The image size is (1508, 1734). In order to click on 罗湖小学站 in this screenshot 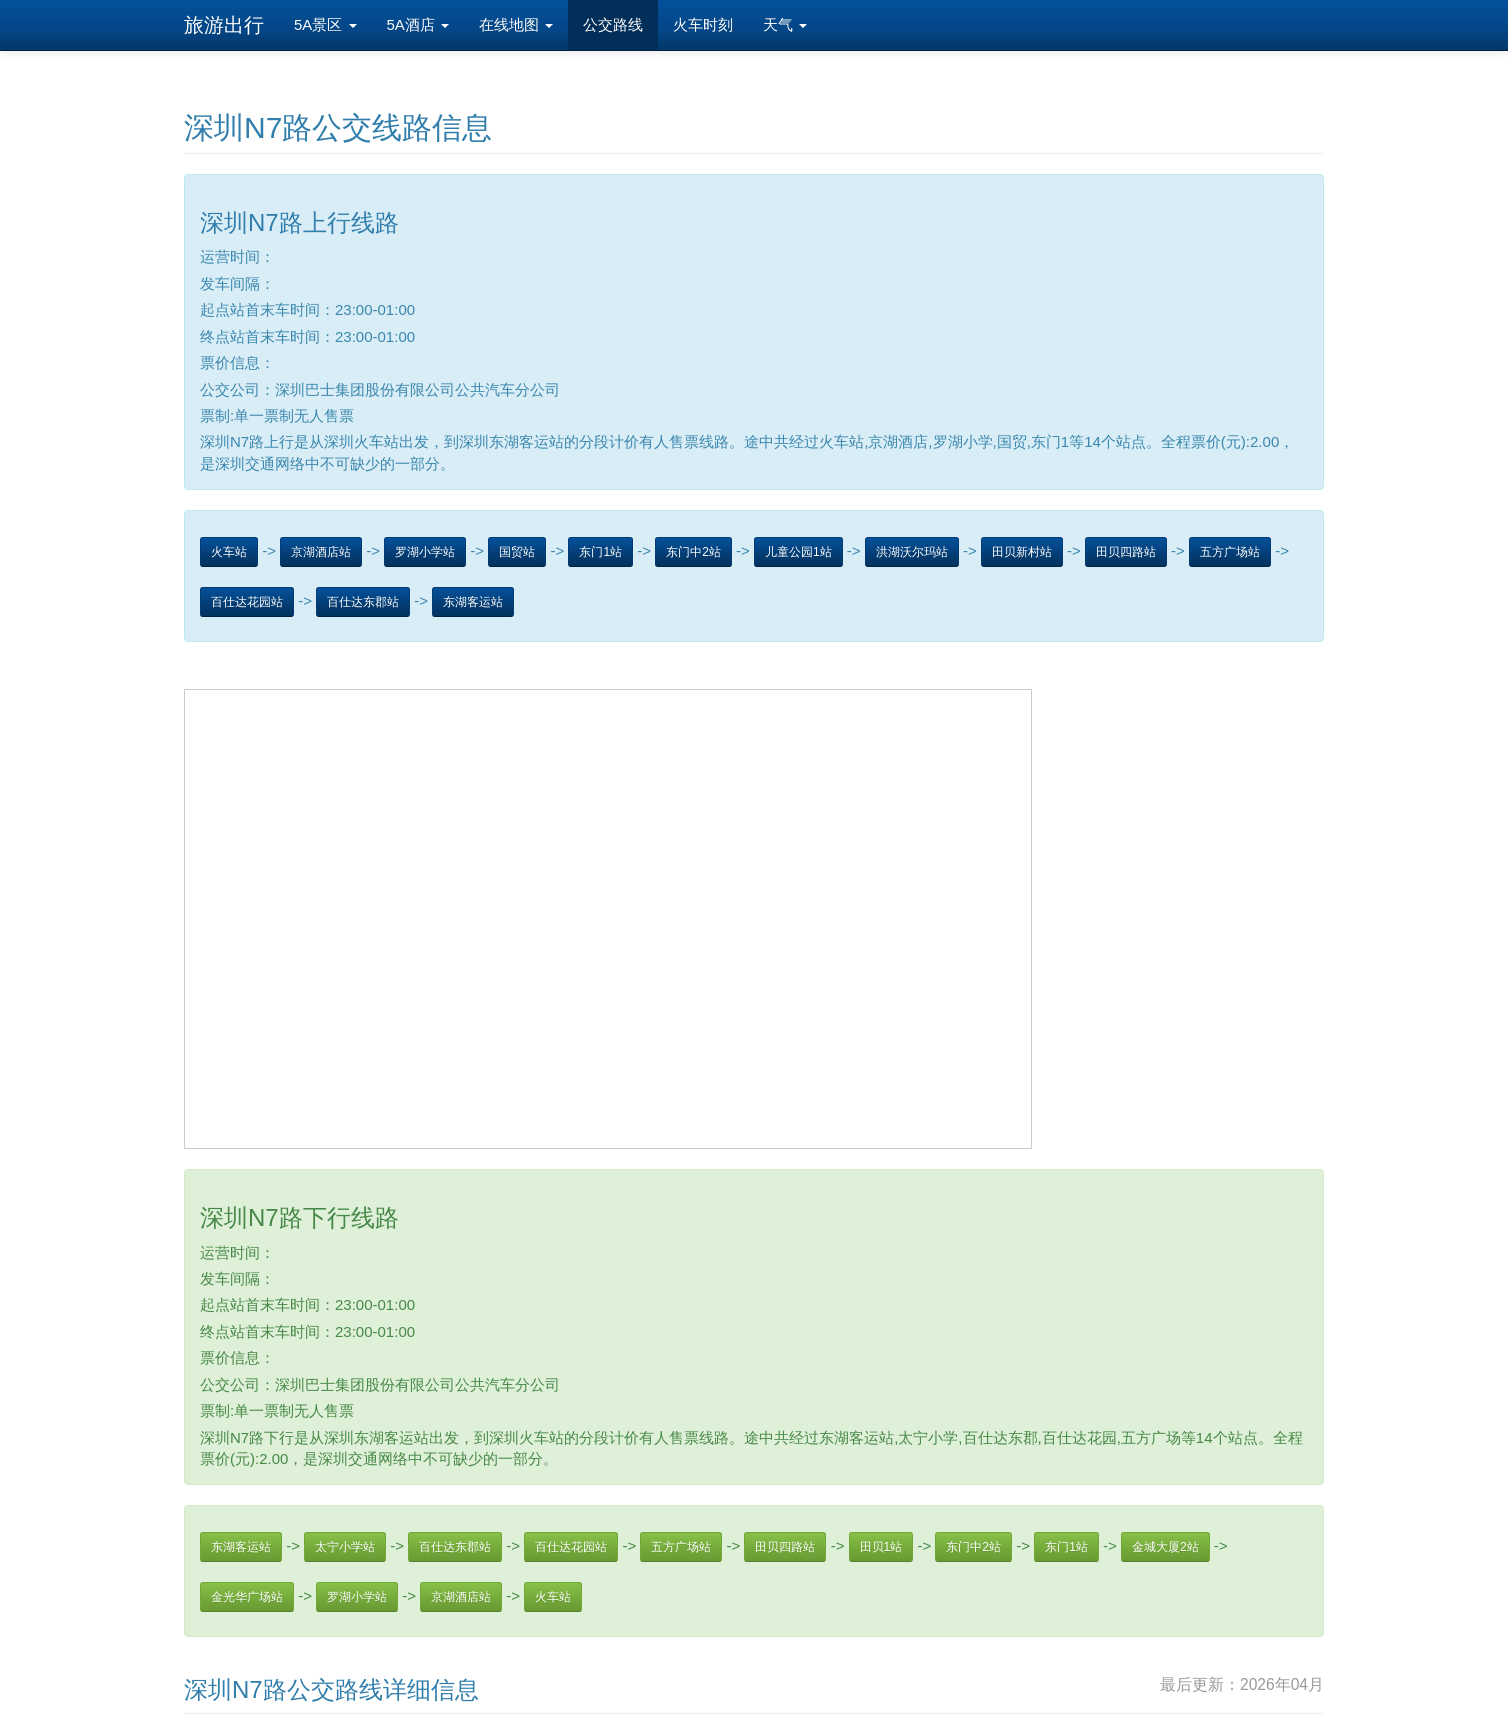, I will do `click(425, 552)`.